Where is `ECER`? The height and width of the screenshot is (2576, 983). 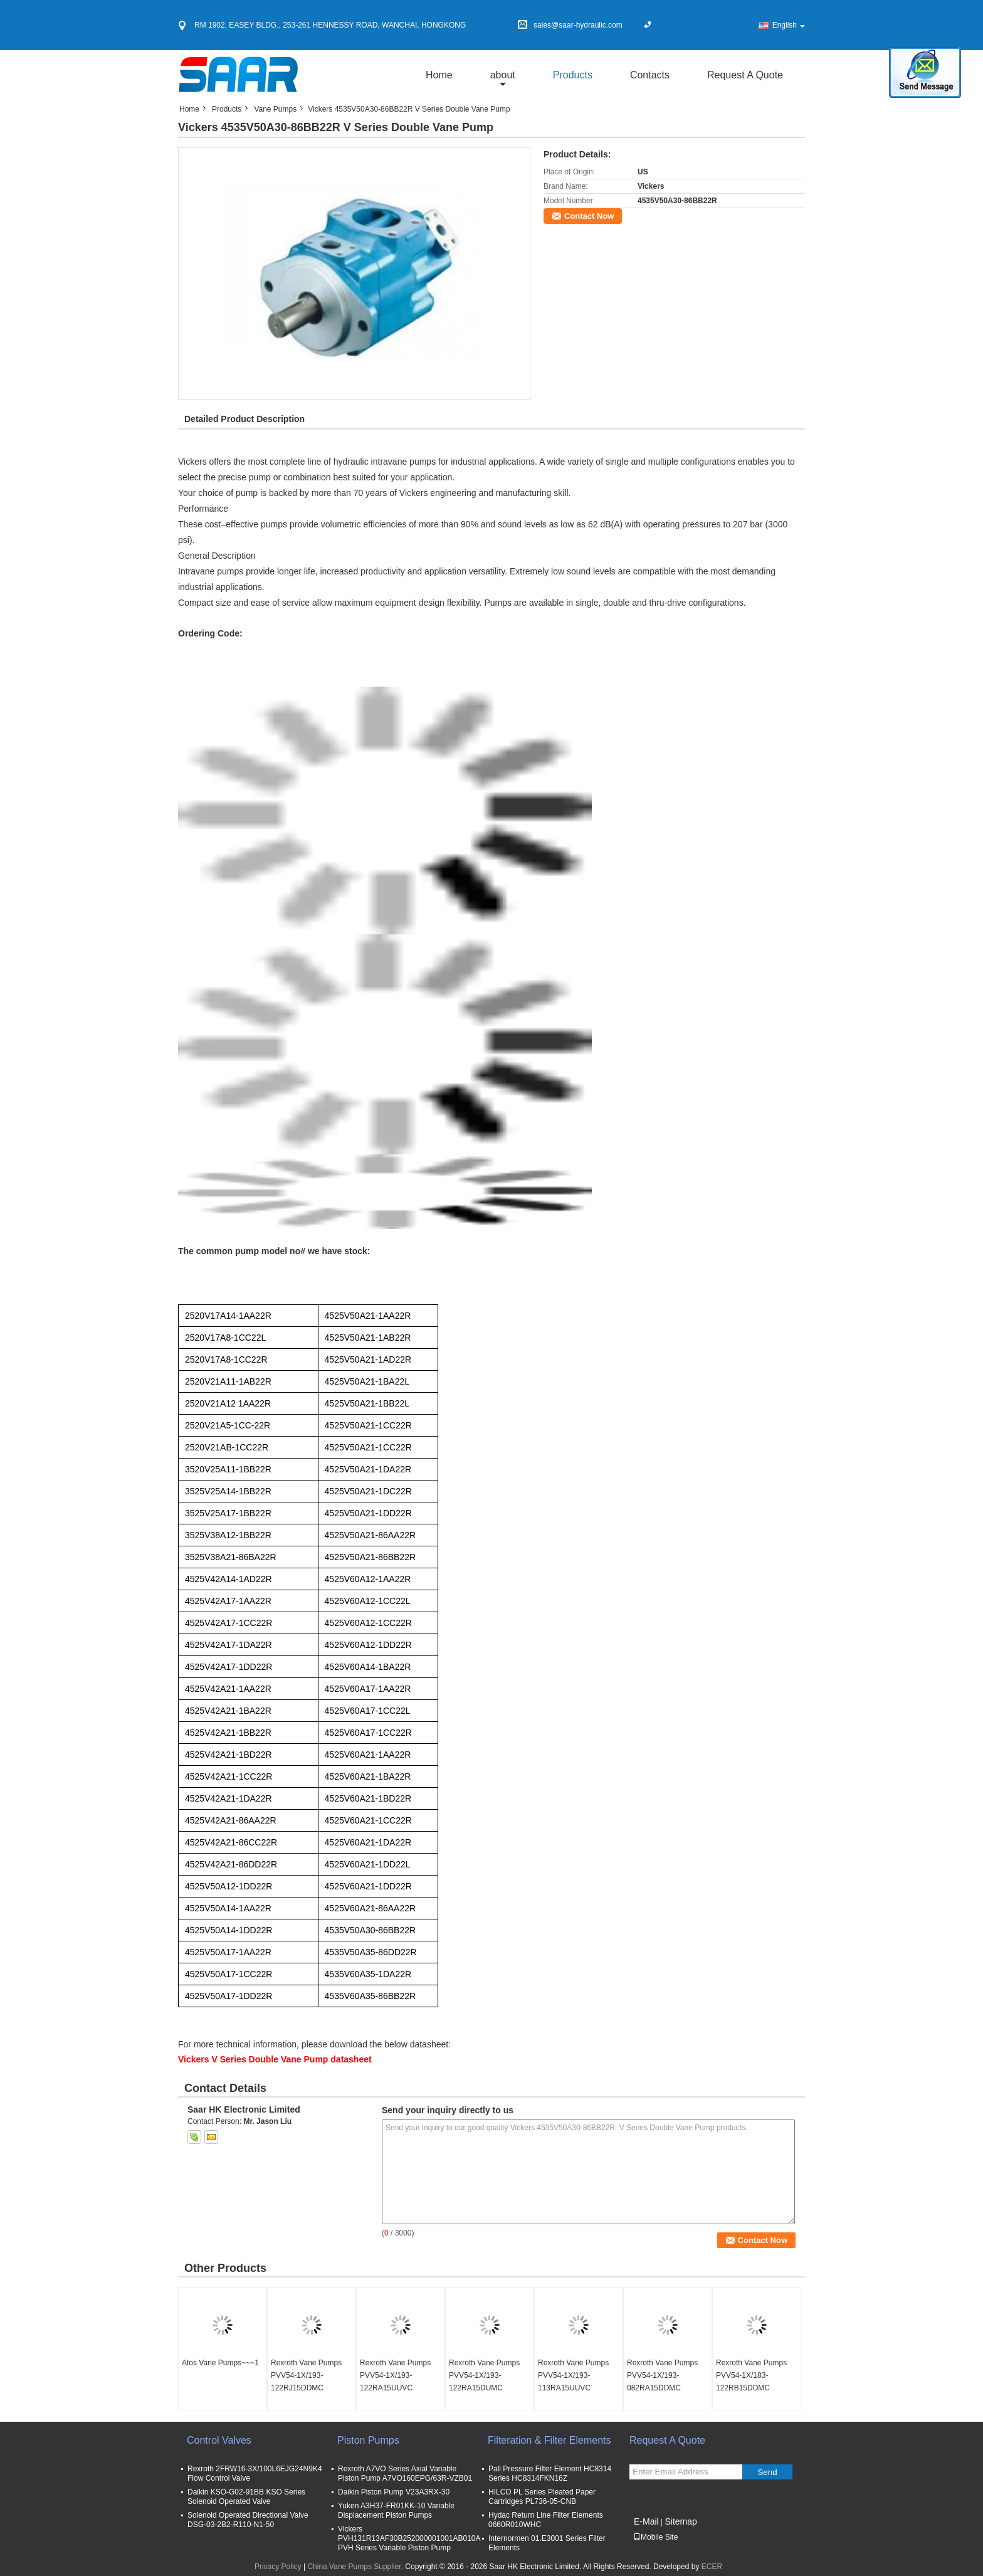 ECER is located at coordinates (712, 2566).